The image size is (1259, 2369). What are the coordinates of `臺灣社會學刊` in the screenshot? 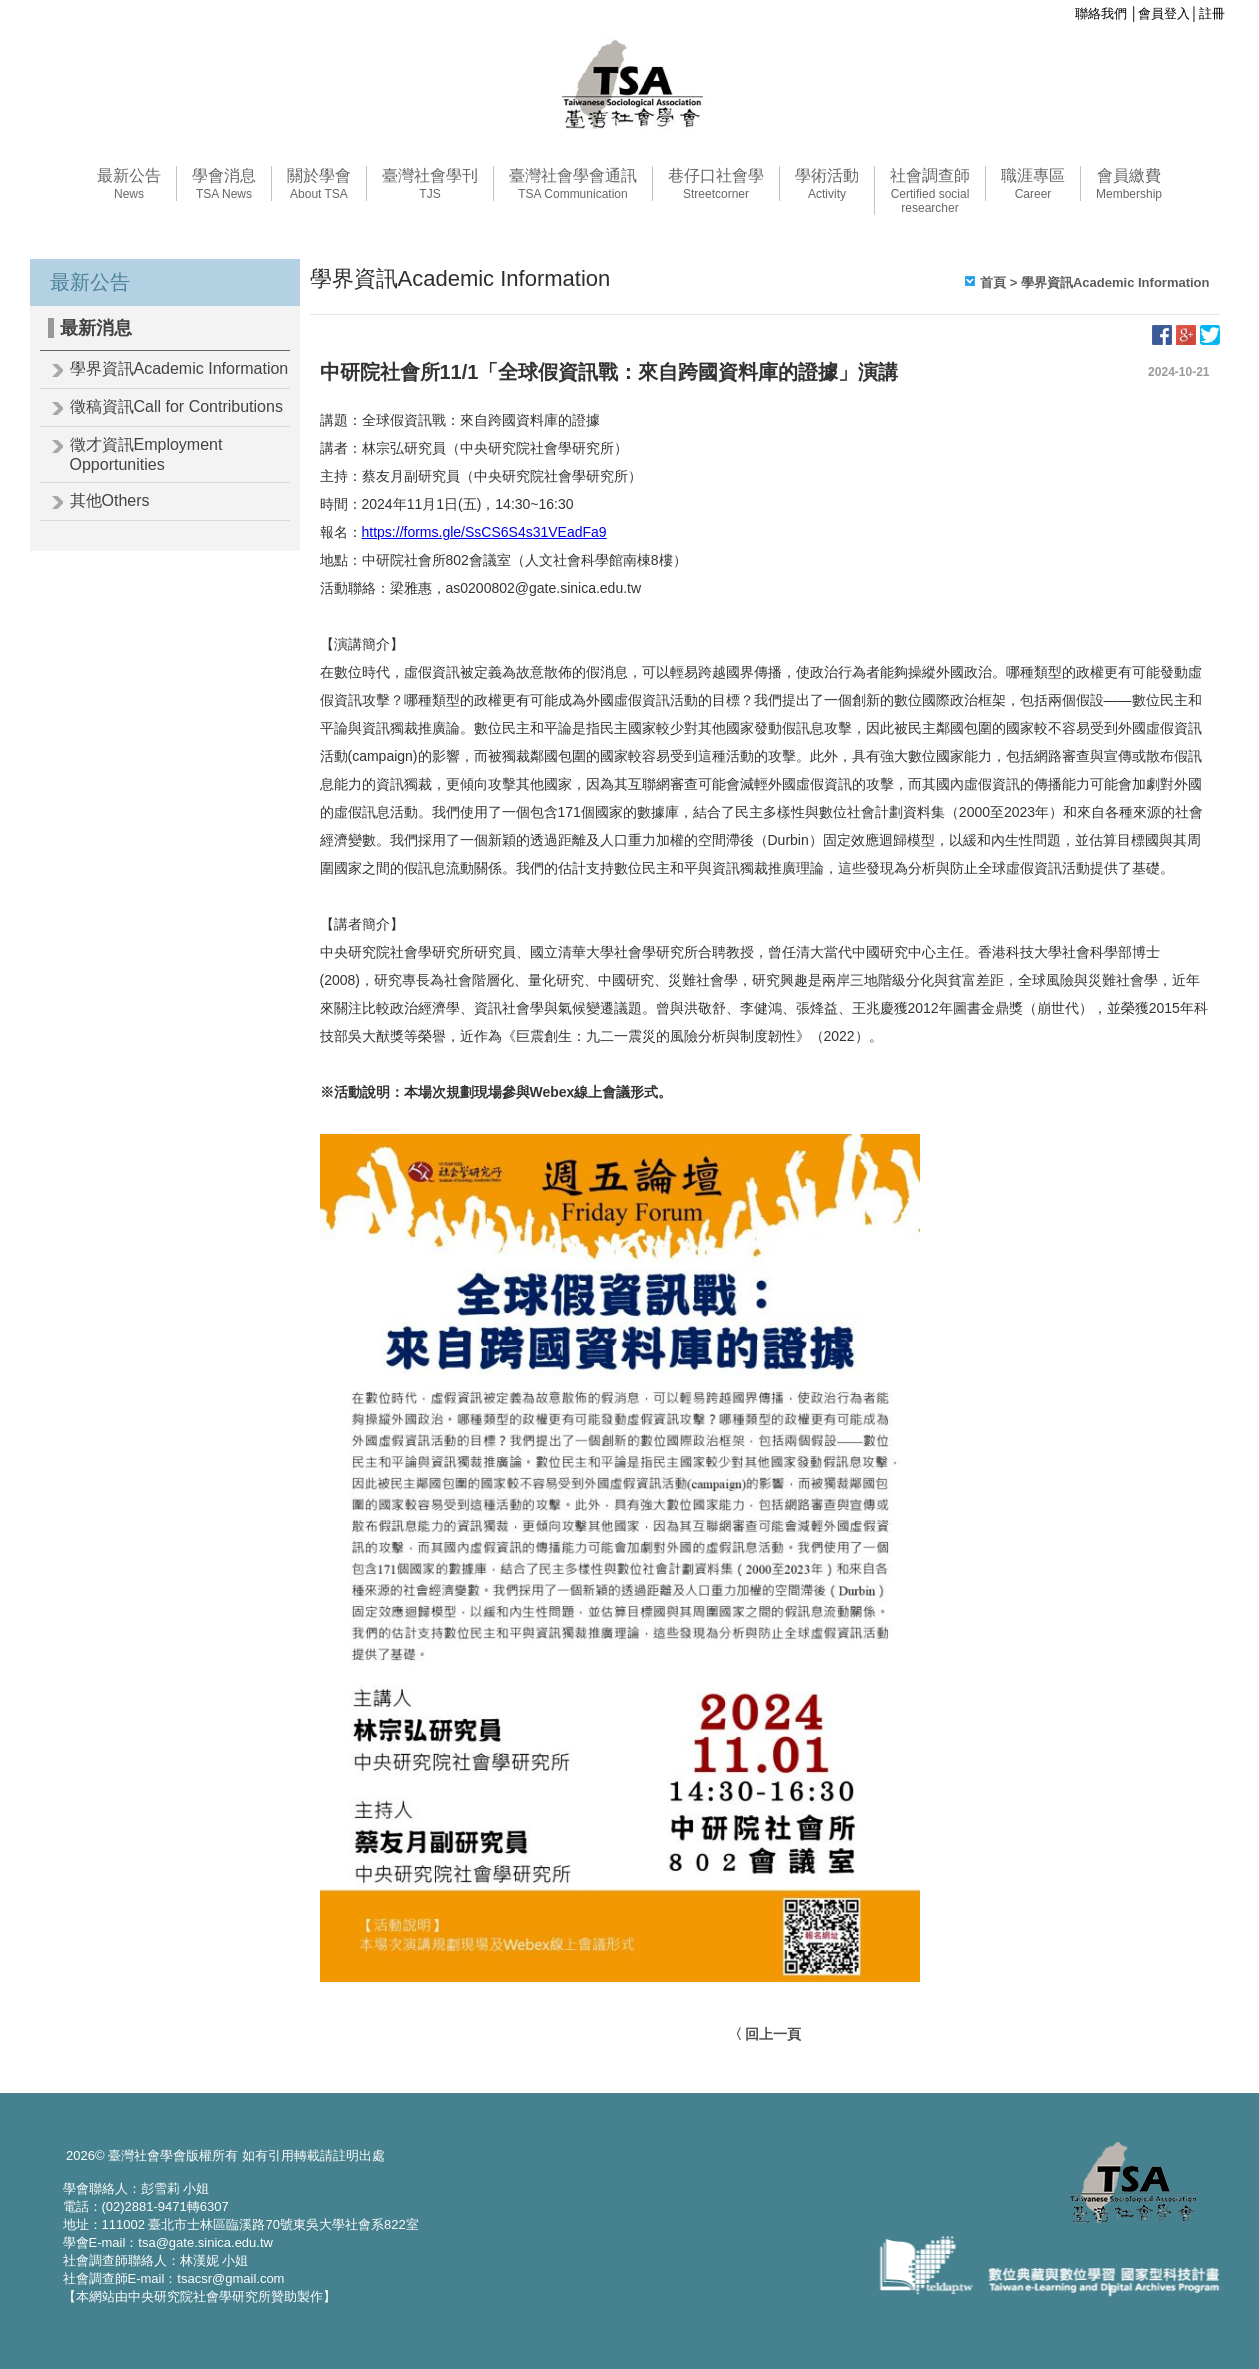 It's located at (430, 184).